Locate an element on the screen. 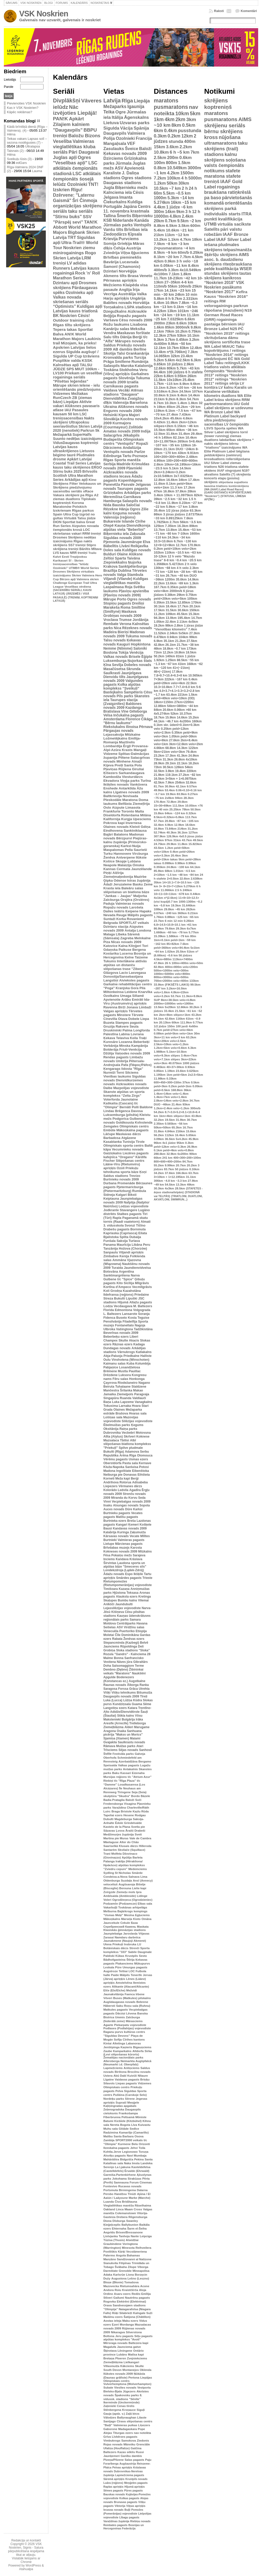 This screenshot has height=2576, width=262. Bjalistoka is located at coordinates (111, 1237).